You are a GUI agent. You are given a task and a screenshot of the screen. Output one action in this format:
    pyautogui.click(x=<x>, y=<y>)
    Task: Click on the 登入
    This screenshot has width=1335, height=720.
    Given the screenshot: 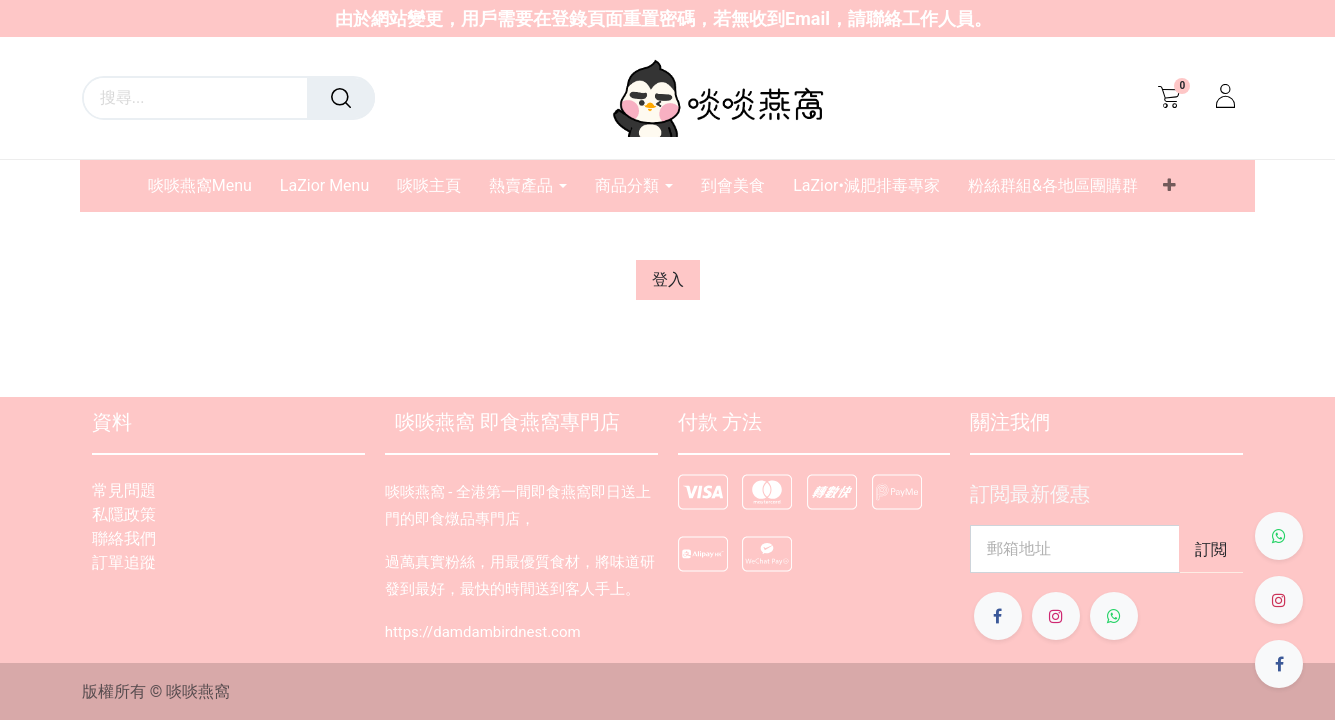 What is the action you would take?
    pyautogui.click(x=668, y=279)
    